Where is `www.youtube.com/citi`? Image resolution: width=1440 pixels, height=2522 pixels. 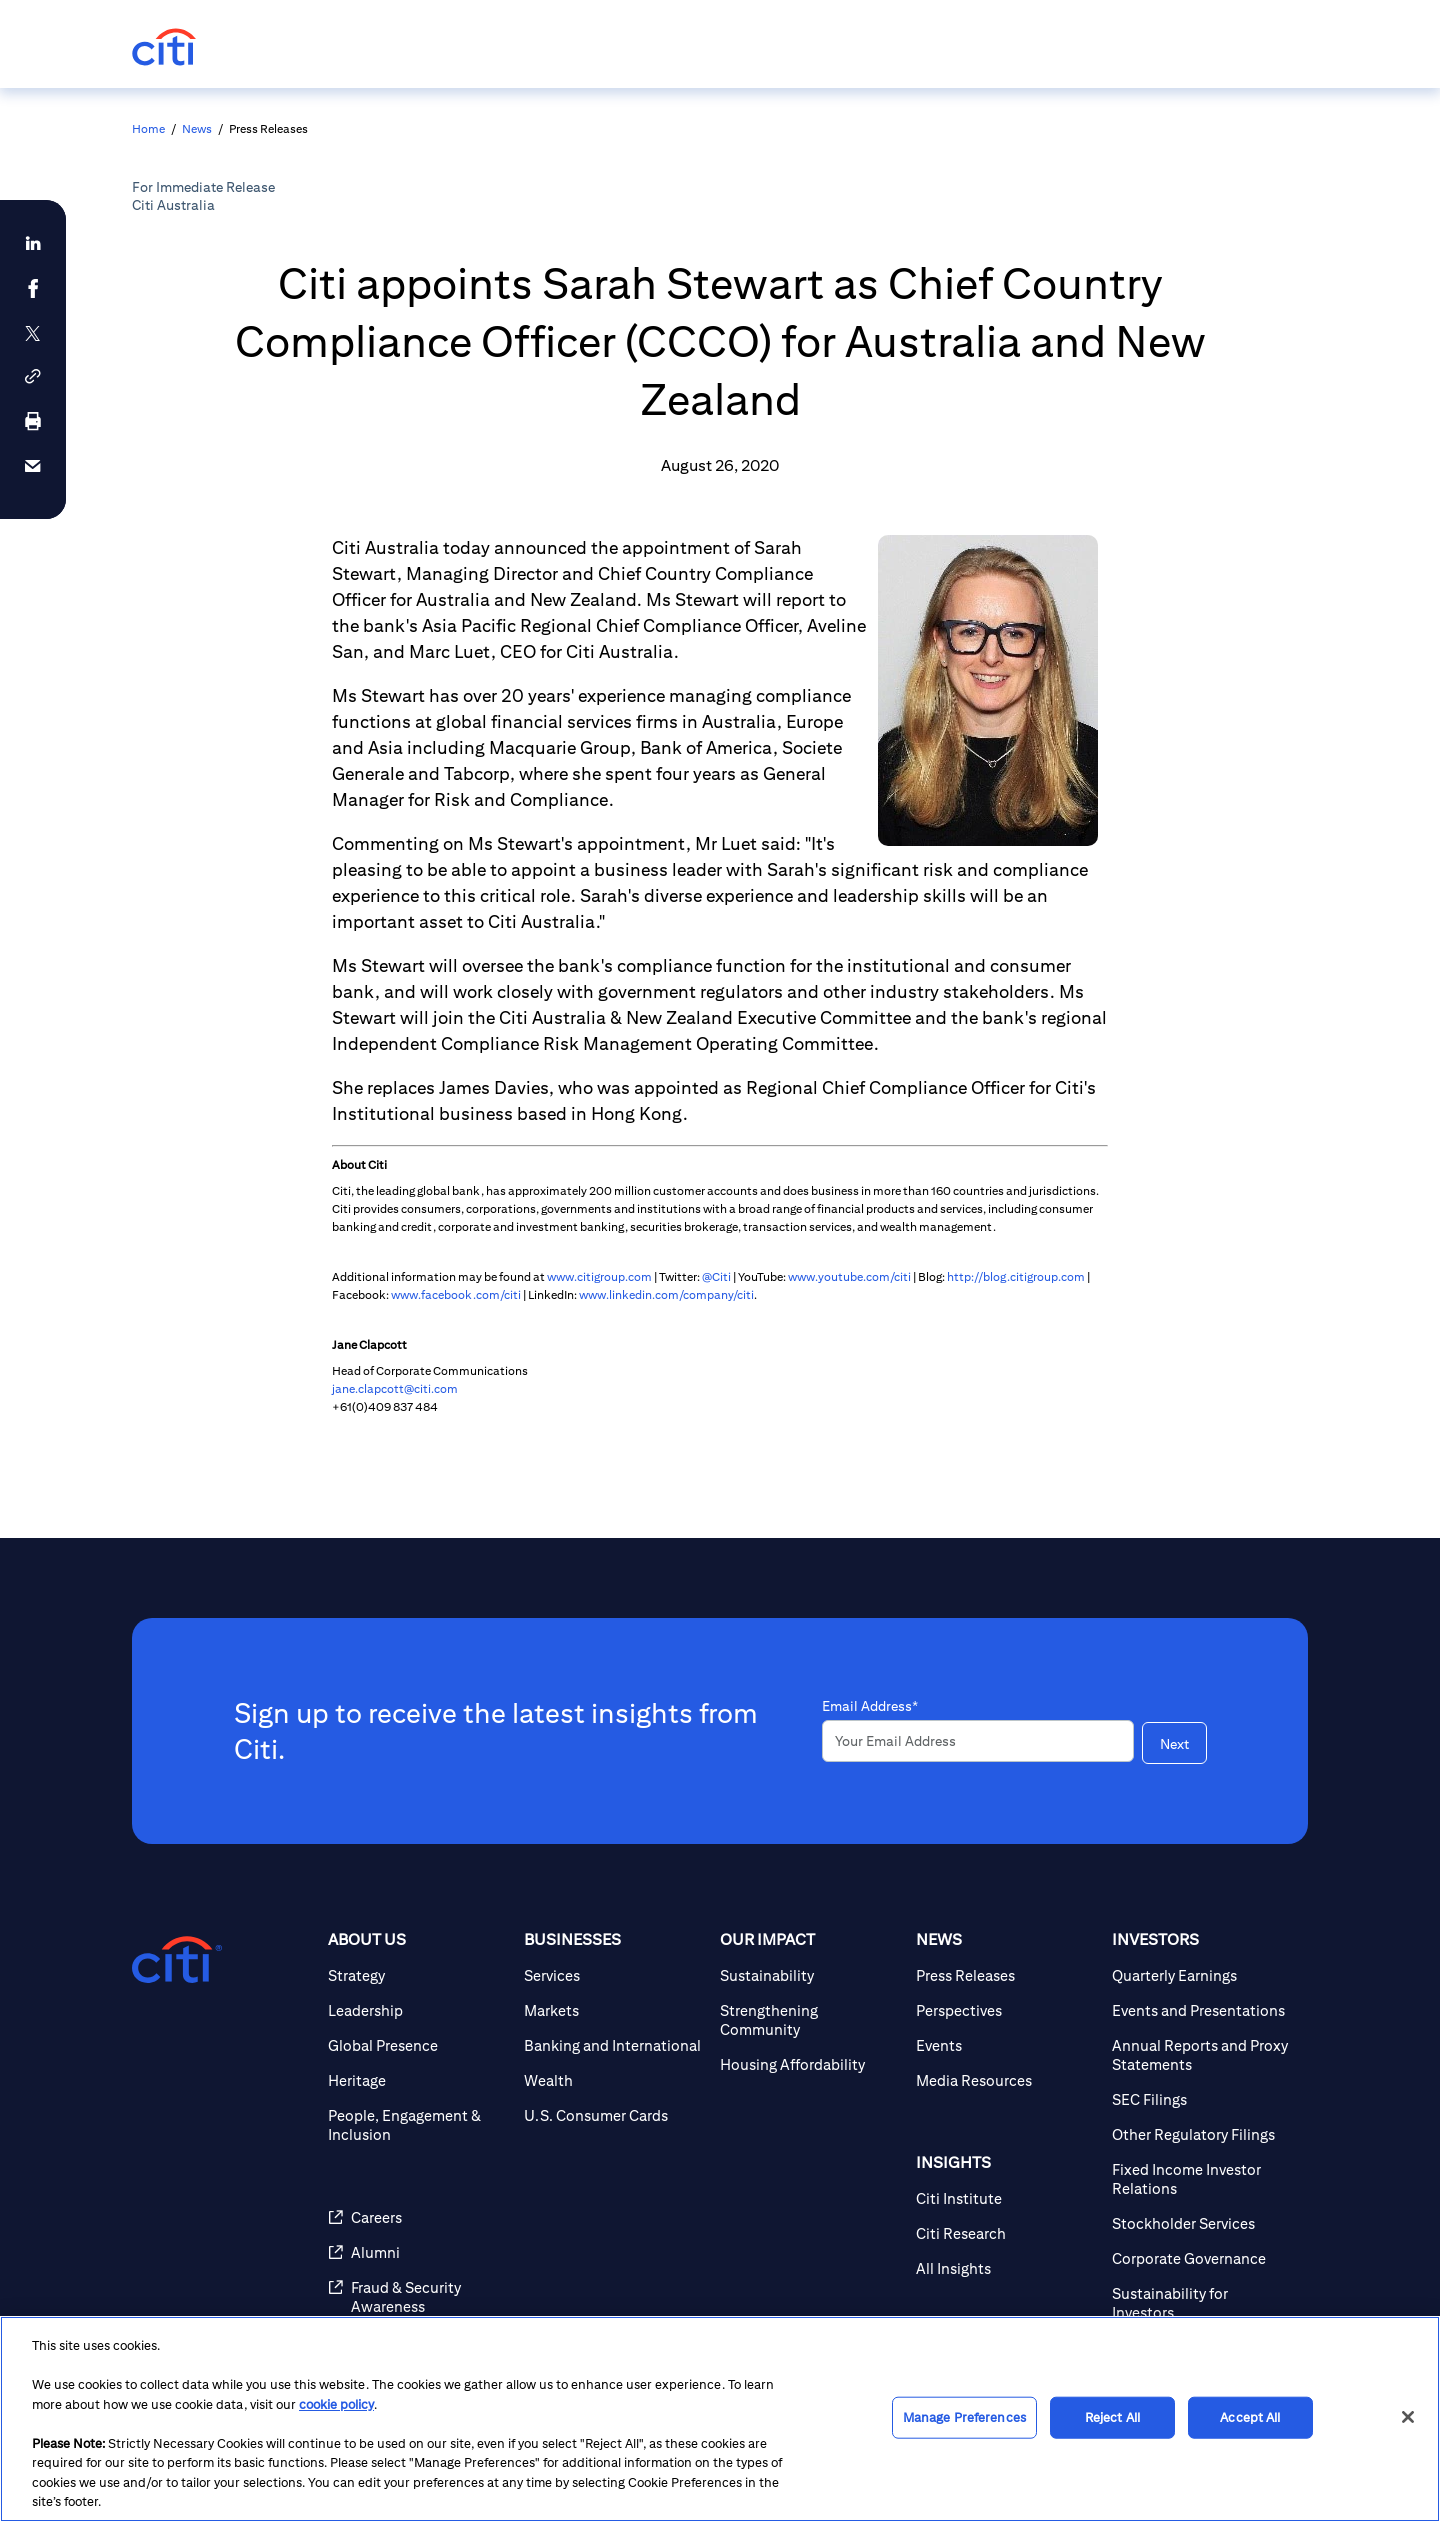 www.youtube.com/citi is located at coordinates (849, 1276).